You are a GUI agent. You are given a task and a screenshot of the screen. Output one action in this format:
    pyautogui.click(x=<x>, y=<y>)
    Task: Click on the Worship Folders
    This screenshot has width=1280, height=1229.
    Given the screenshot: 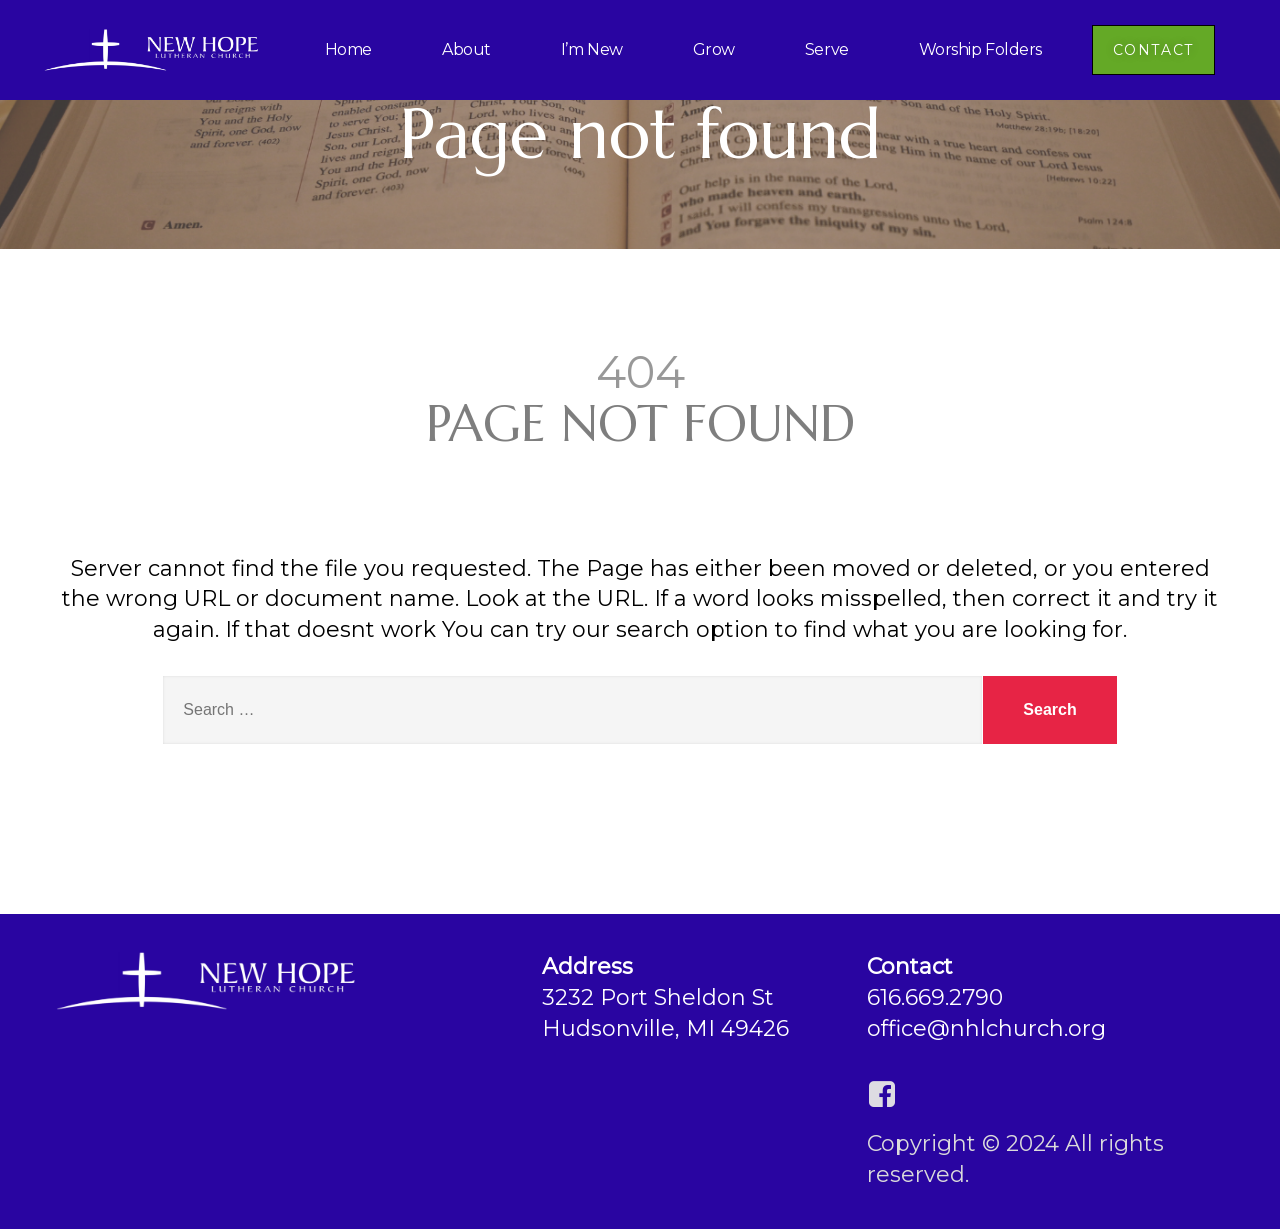 What is the action you would take?
    pyautogui.click(x=980, y=49)
    